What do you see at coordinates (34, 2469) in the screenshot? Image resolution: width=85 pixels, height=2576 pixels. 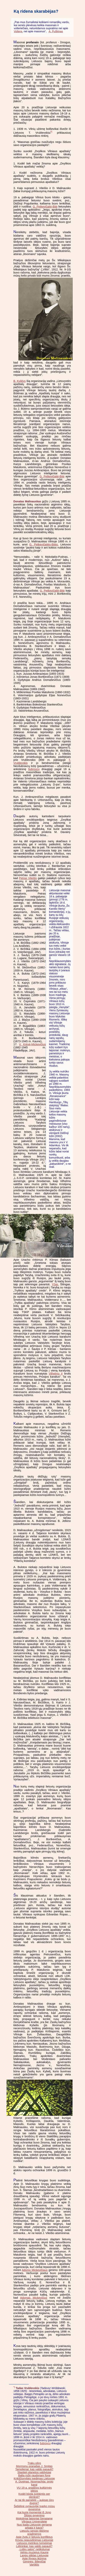 I see `Tamplieriai: kas valdo pasaulį?` at bounding box center [34, 2469].